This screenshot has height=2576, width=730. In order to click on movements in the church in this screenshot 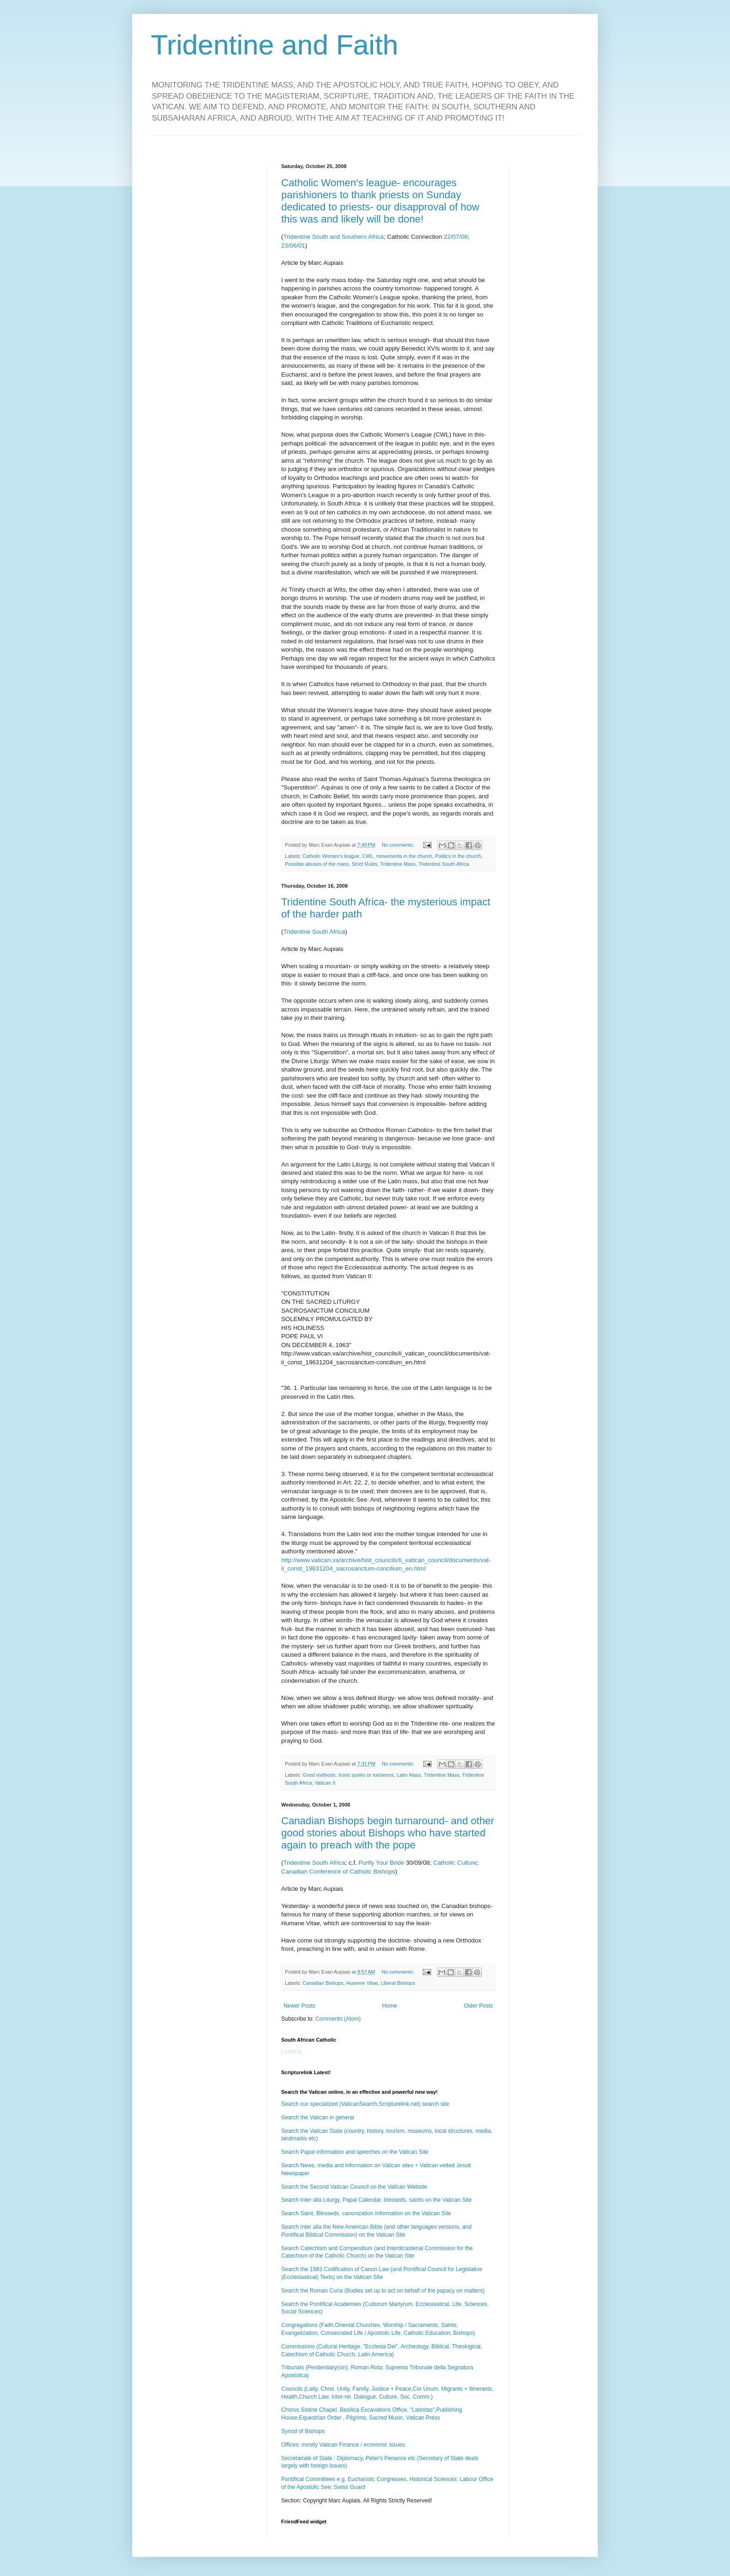, I will do `click(404, 856)`.